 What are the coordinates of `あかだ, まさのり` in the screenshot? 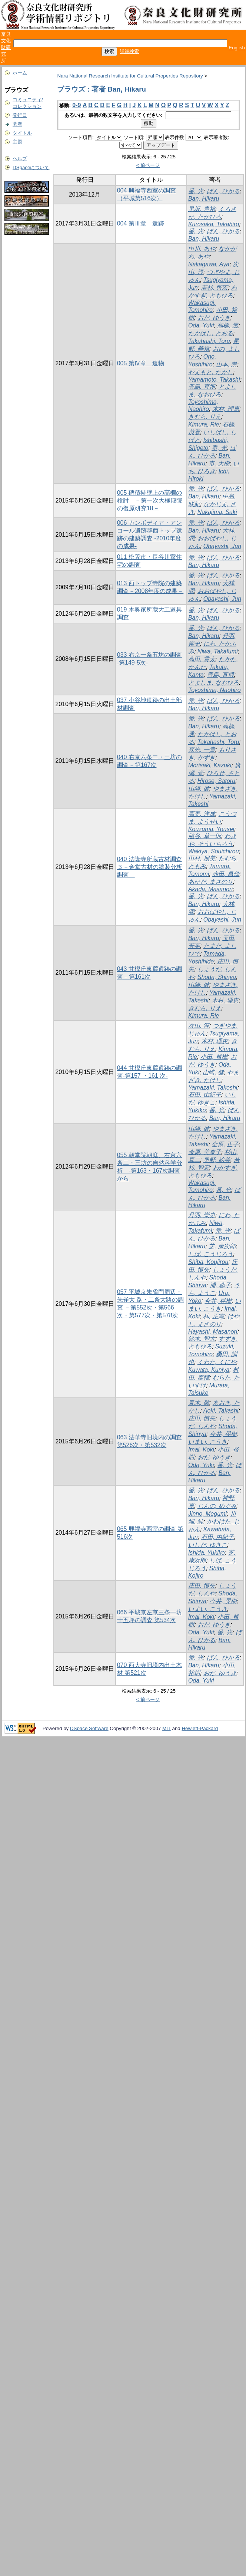 It's located at (210, 882).